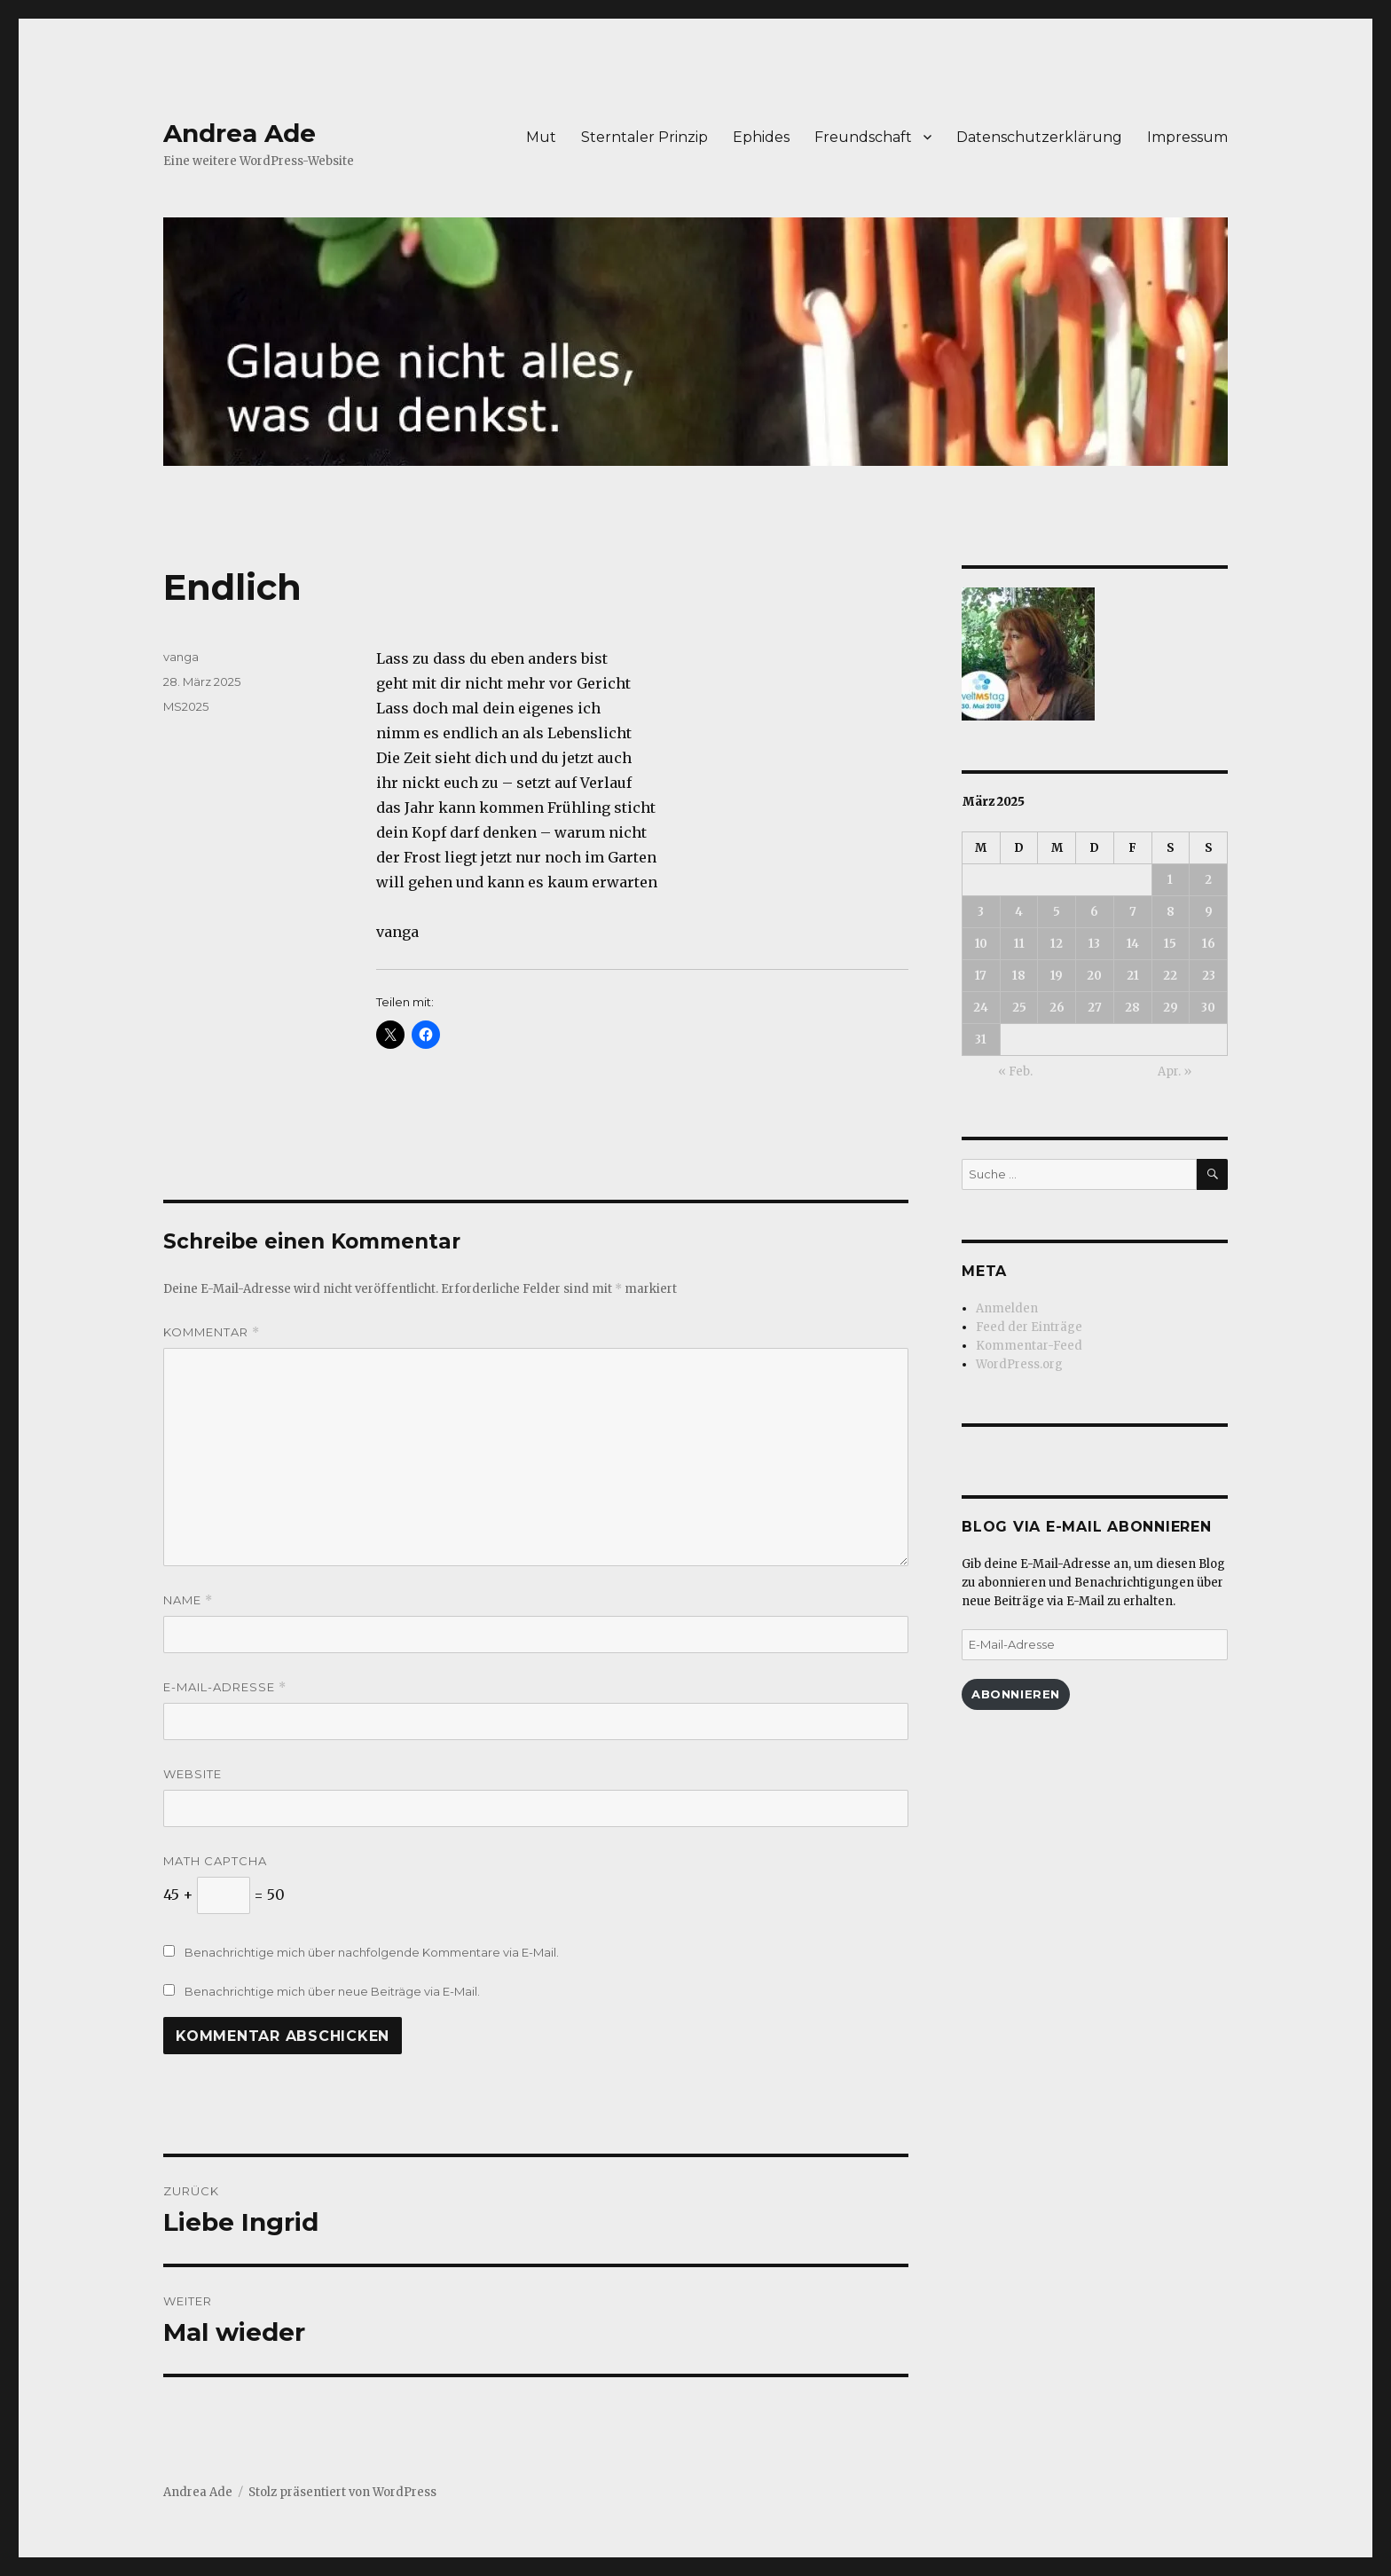 This screenshot has width=1391, height=2576. Describe the element at coordinates (1029, 1327) in the screenshot. I see `Feed der Einträge` at that location.